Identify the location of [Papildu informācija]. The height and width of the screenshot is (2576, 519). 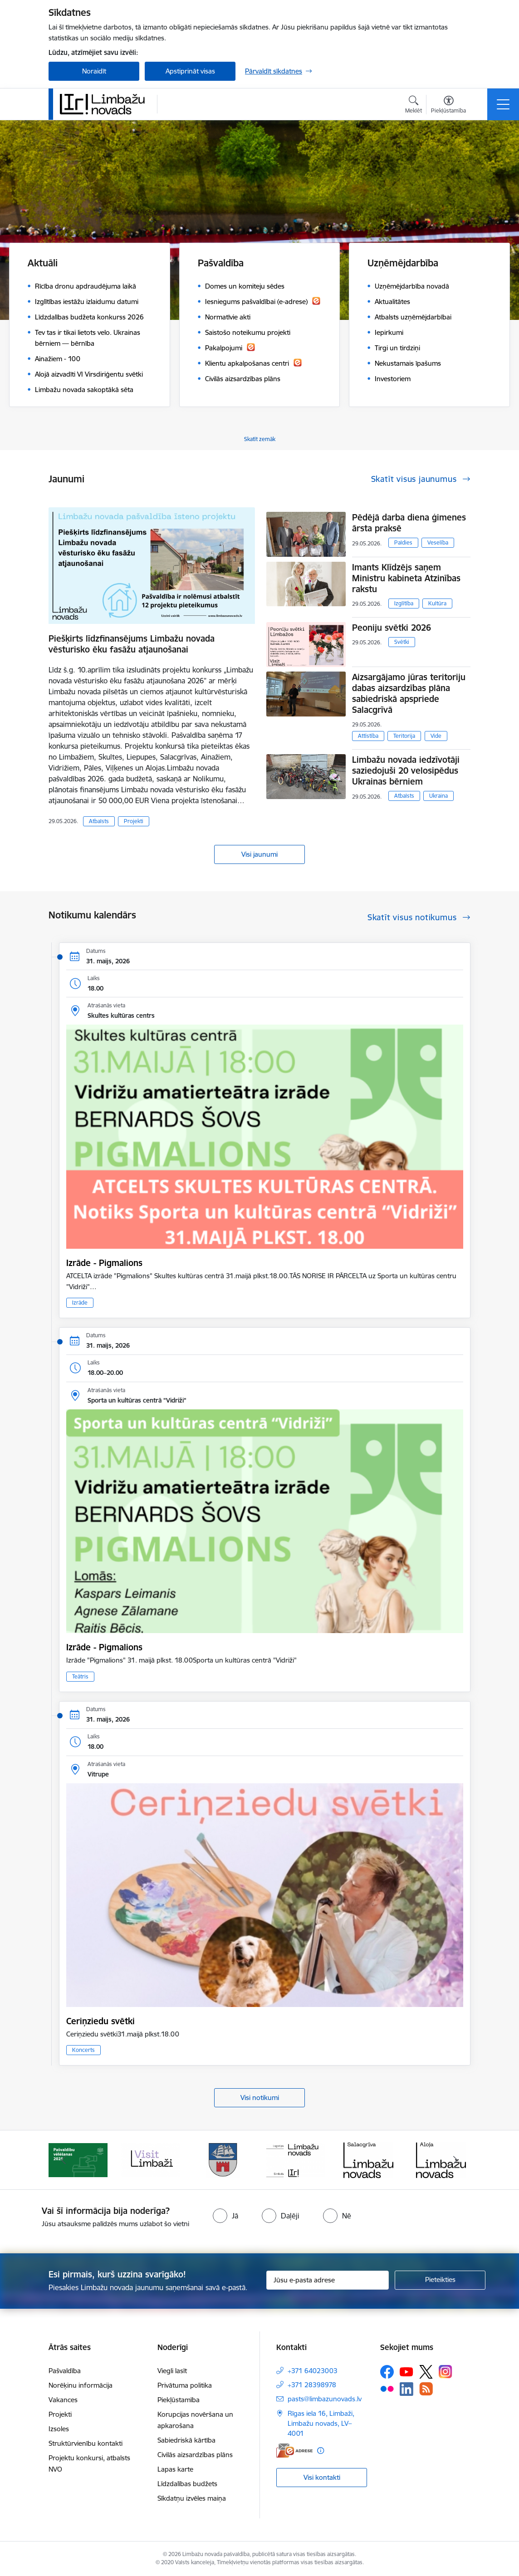
(320, 2450).